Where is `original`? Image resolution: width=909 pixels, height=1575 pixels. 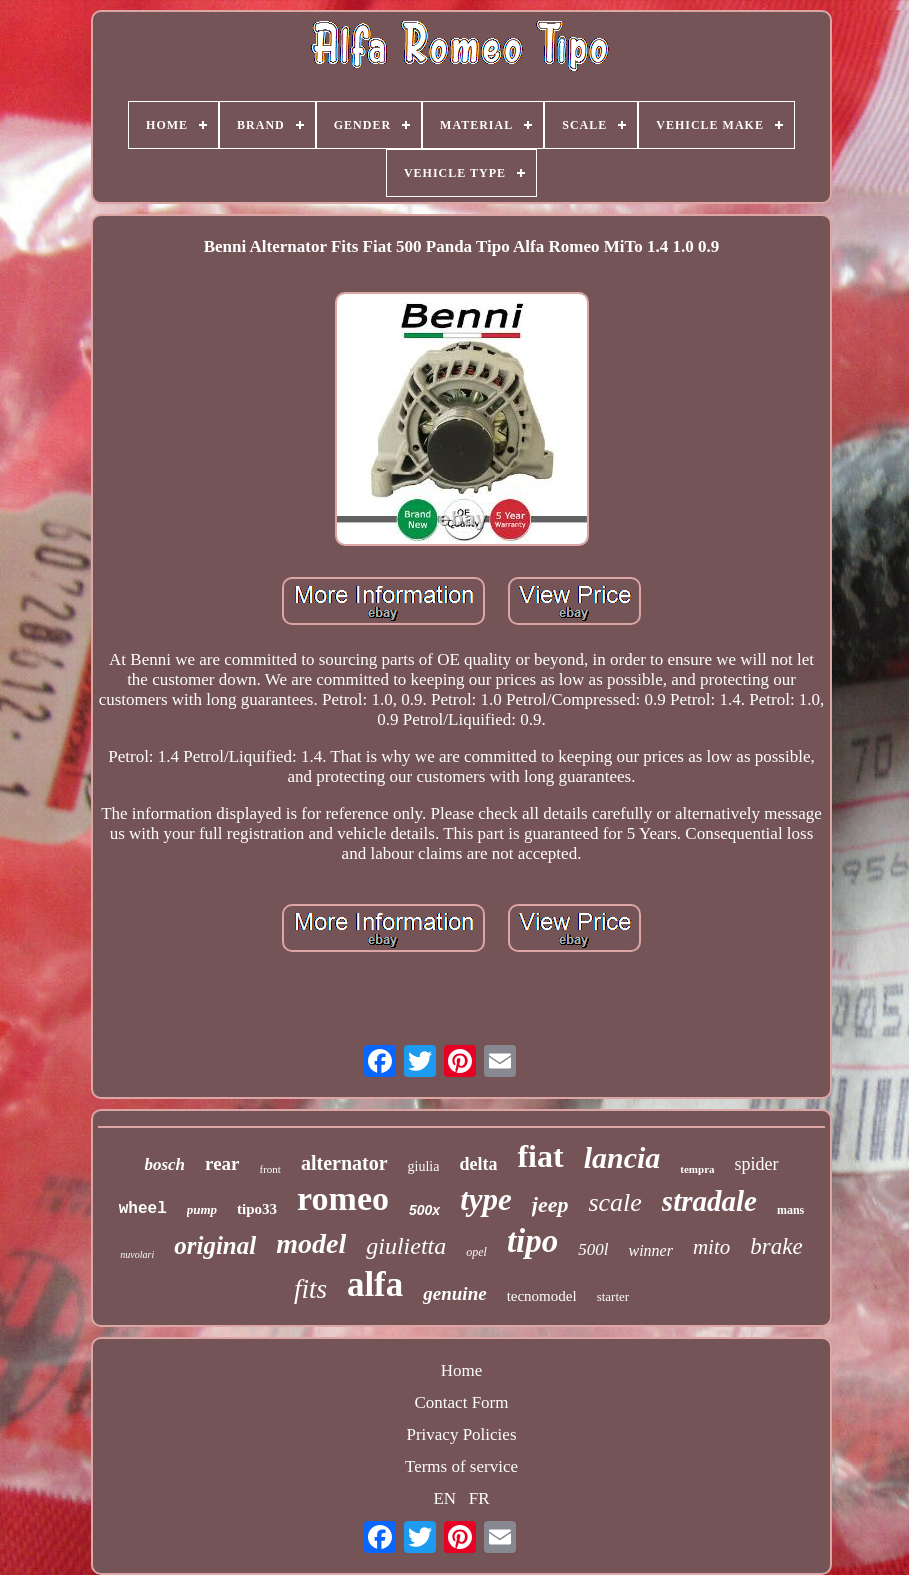 original is located at coordinates (215, 1245).